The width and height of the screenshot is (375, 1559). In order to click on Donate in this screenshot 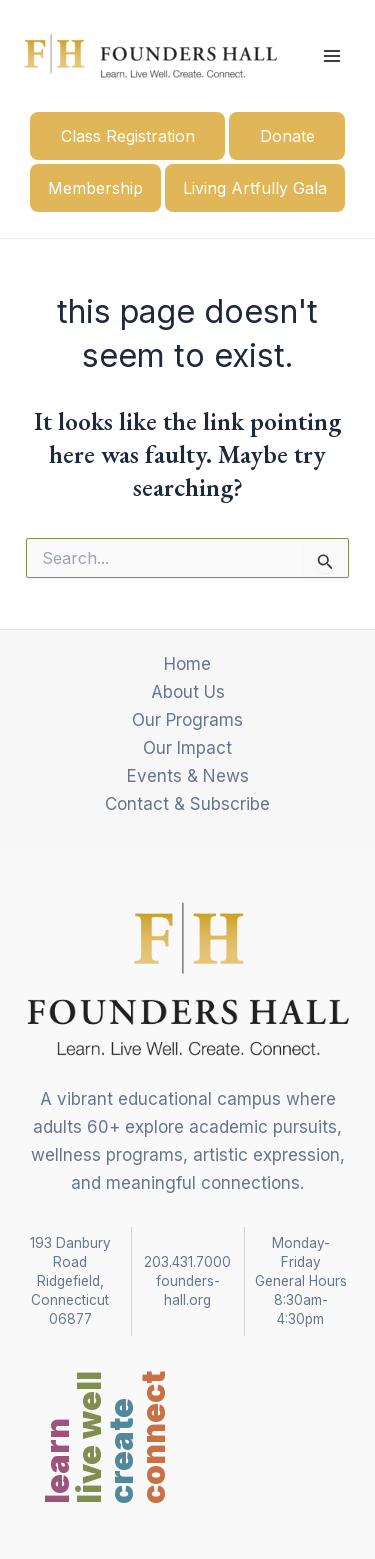, I will do `click(287, 136)`.